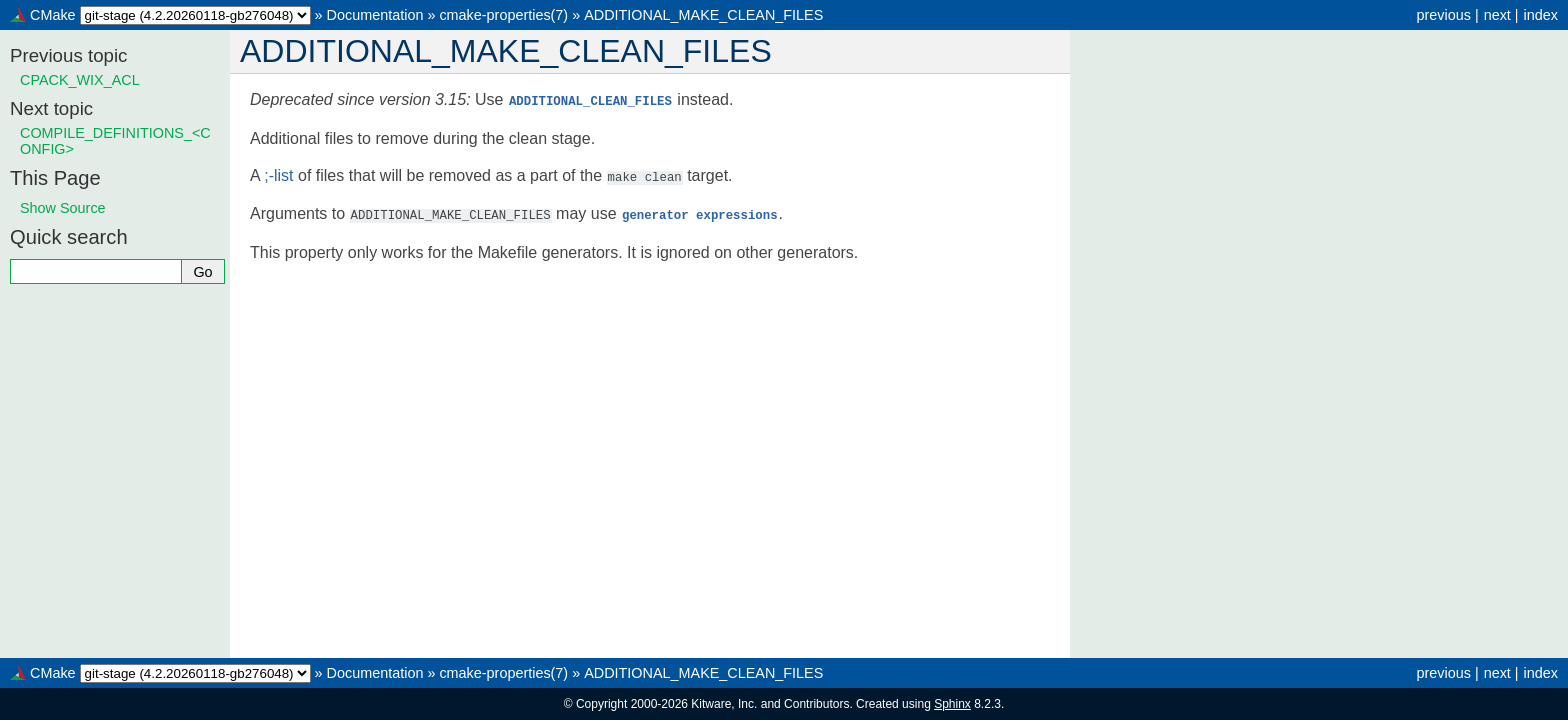 The height and width of the screenshot is (720, 1568). What do you see at coordinates (80, 80) in the screenshot?
I see `CPACK_WIX_ACL` at bounding box center [80, 80].